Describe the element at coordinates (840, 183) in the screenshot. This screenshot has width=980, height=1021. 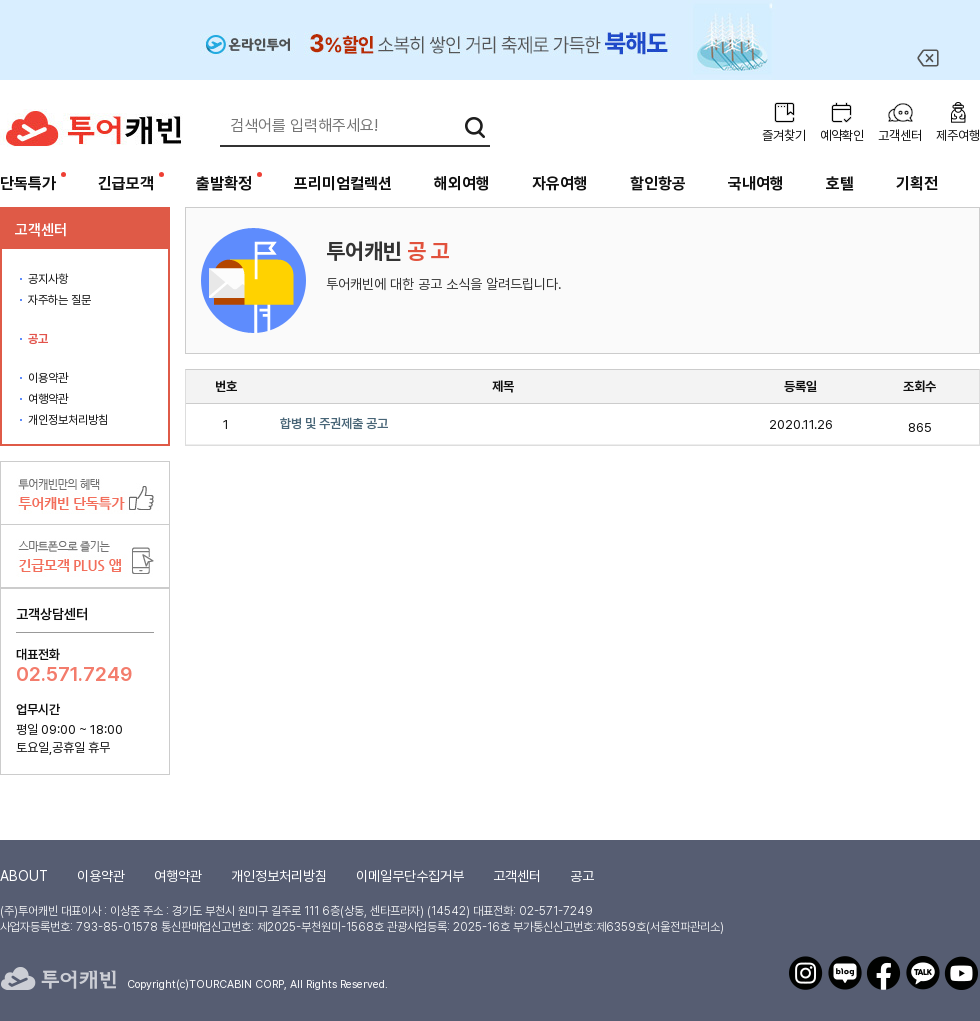
I see `호텔` at that location.